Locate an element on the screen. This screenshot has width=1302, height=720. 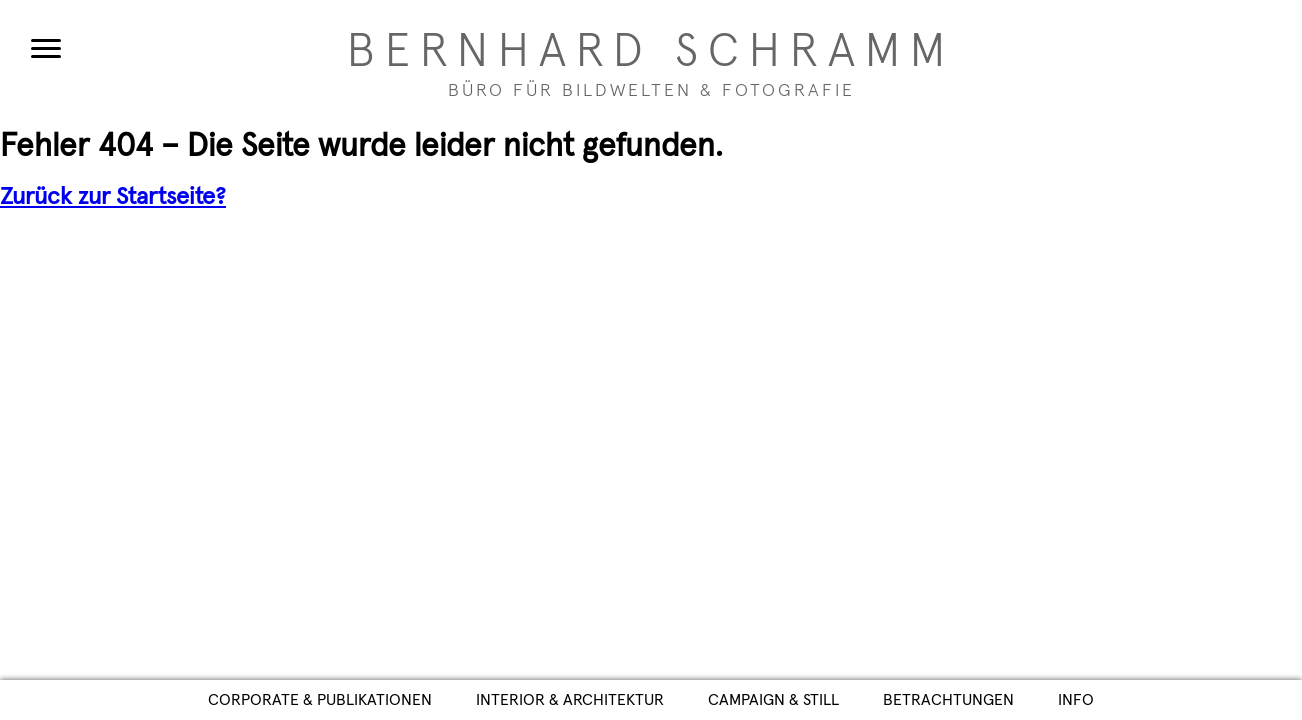
Corporate & Publikationen is located at coordinates (320, 700).